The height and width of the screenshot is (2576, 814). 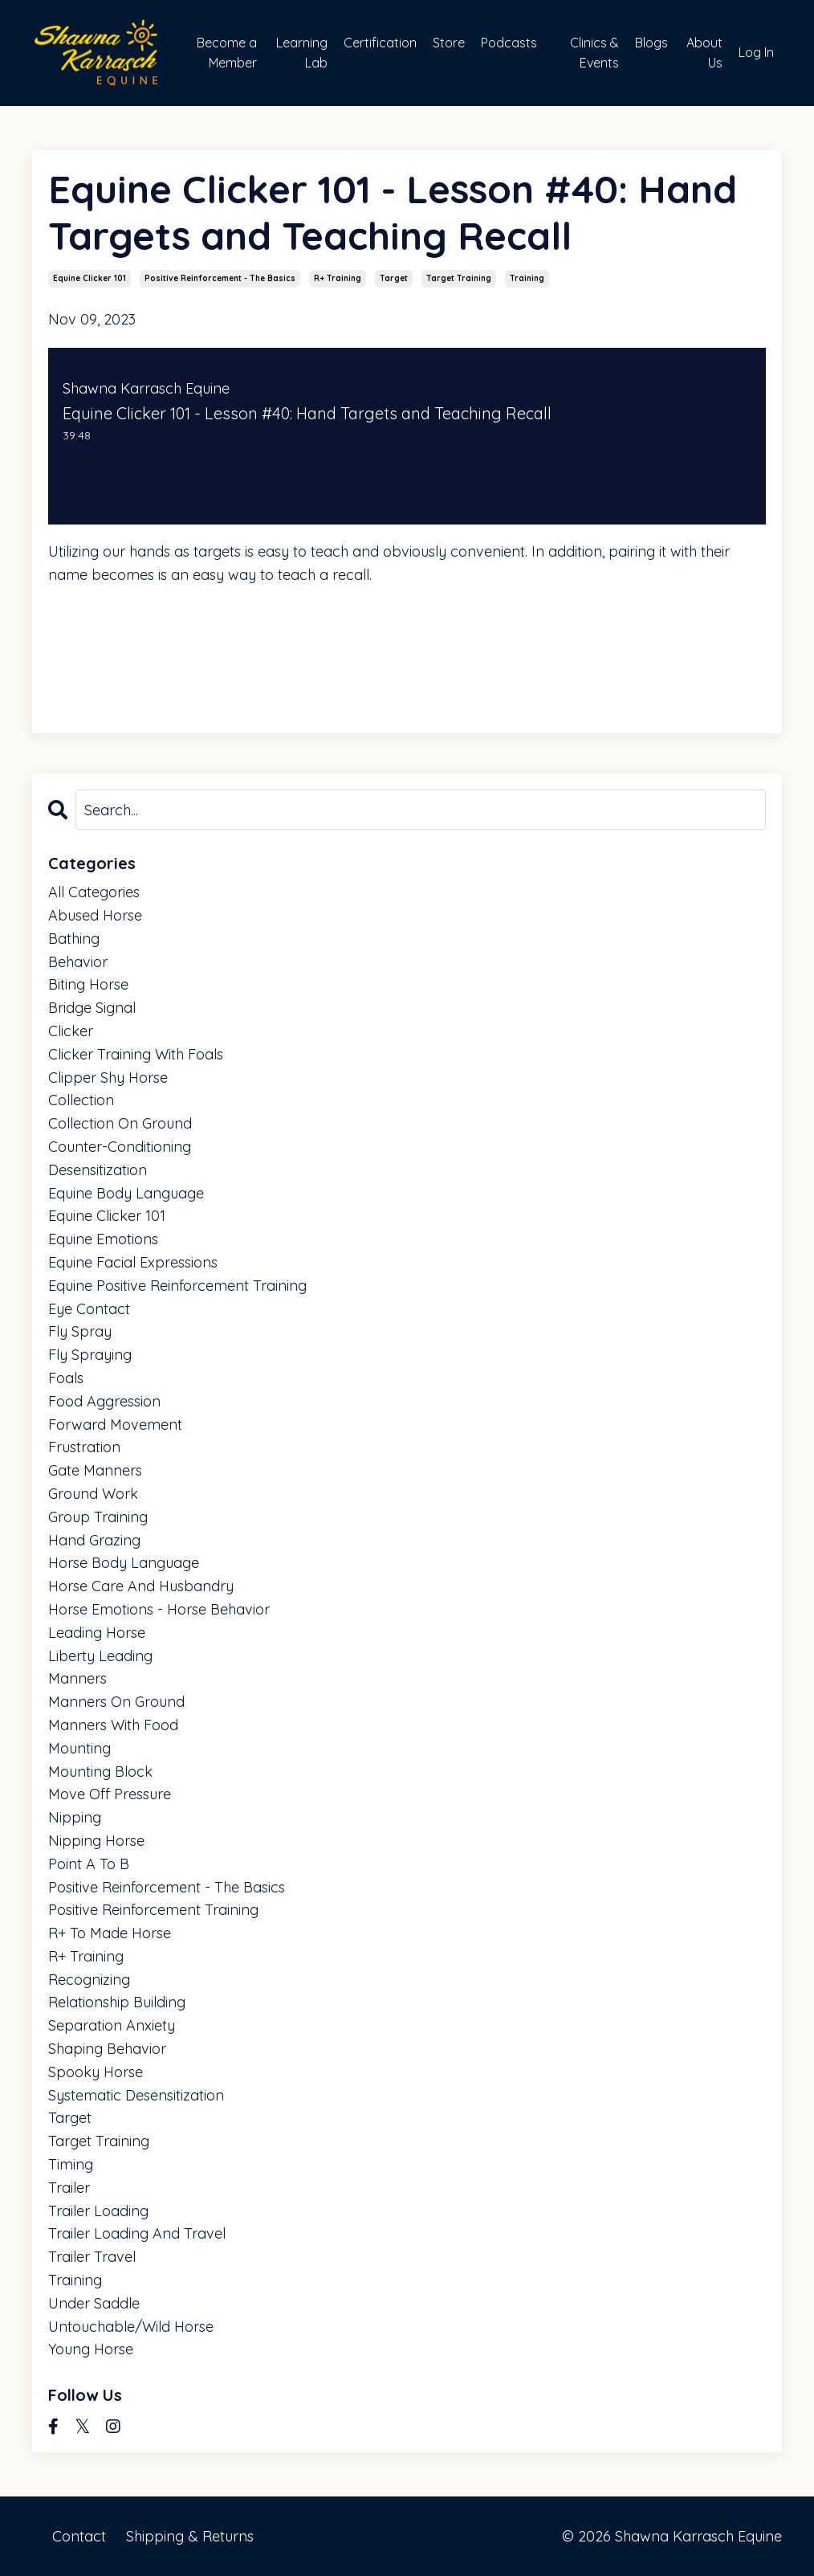 What do you see at coordinates (100, 1771) in the screenshot?
I see `mounting block` at bounding box center [100, 1771].